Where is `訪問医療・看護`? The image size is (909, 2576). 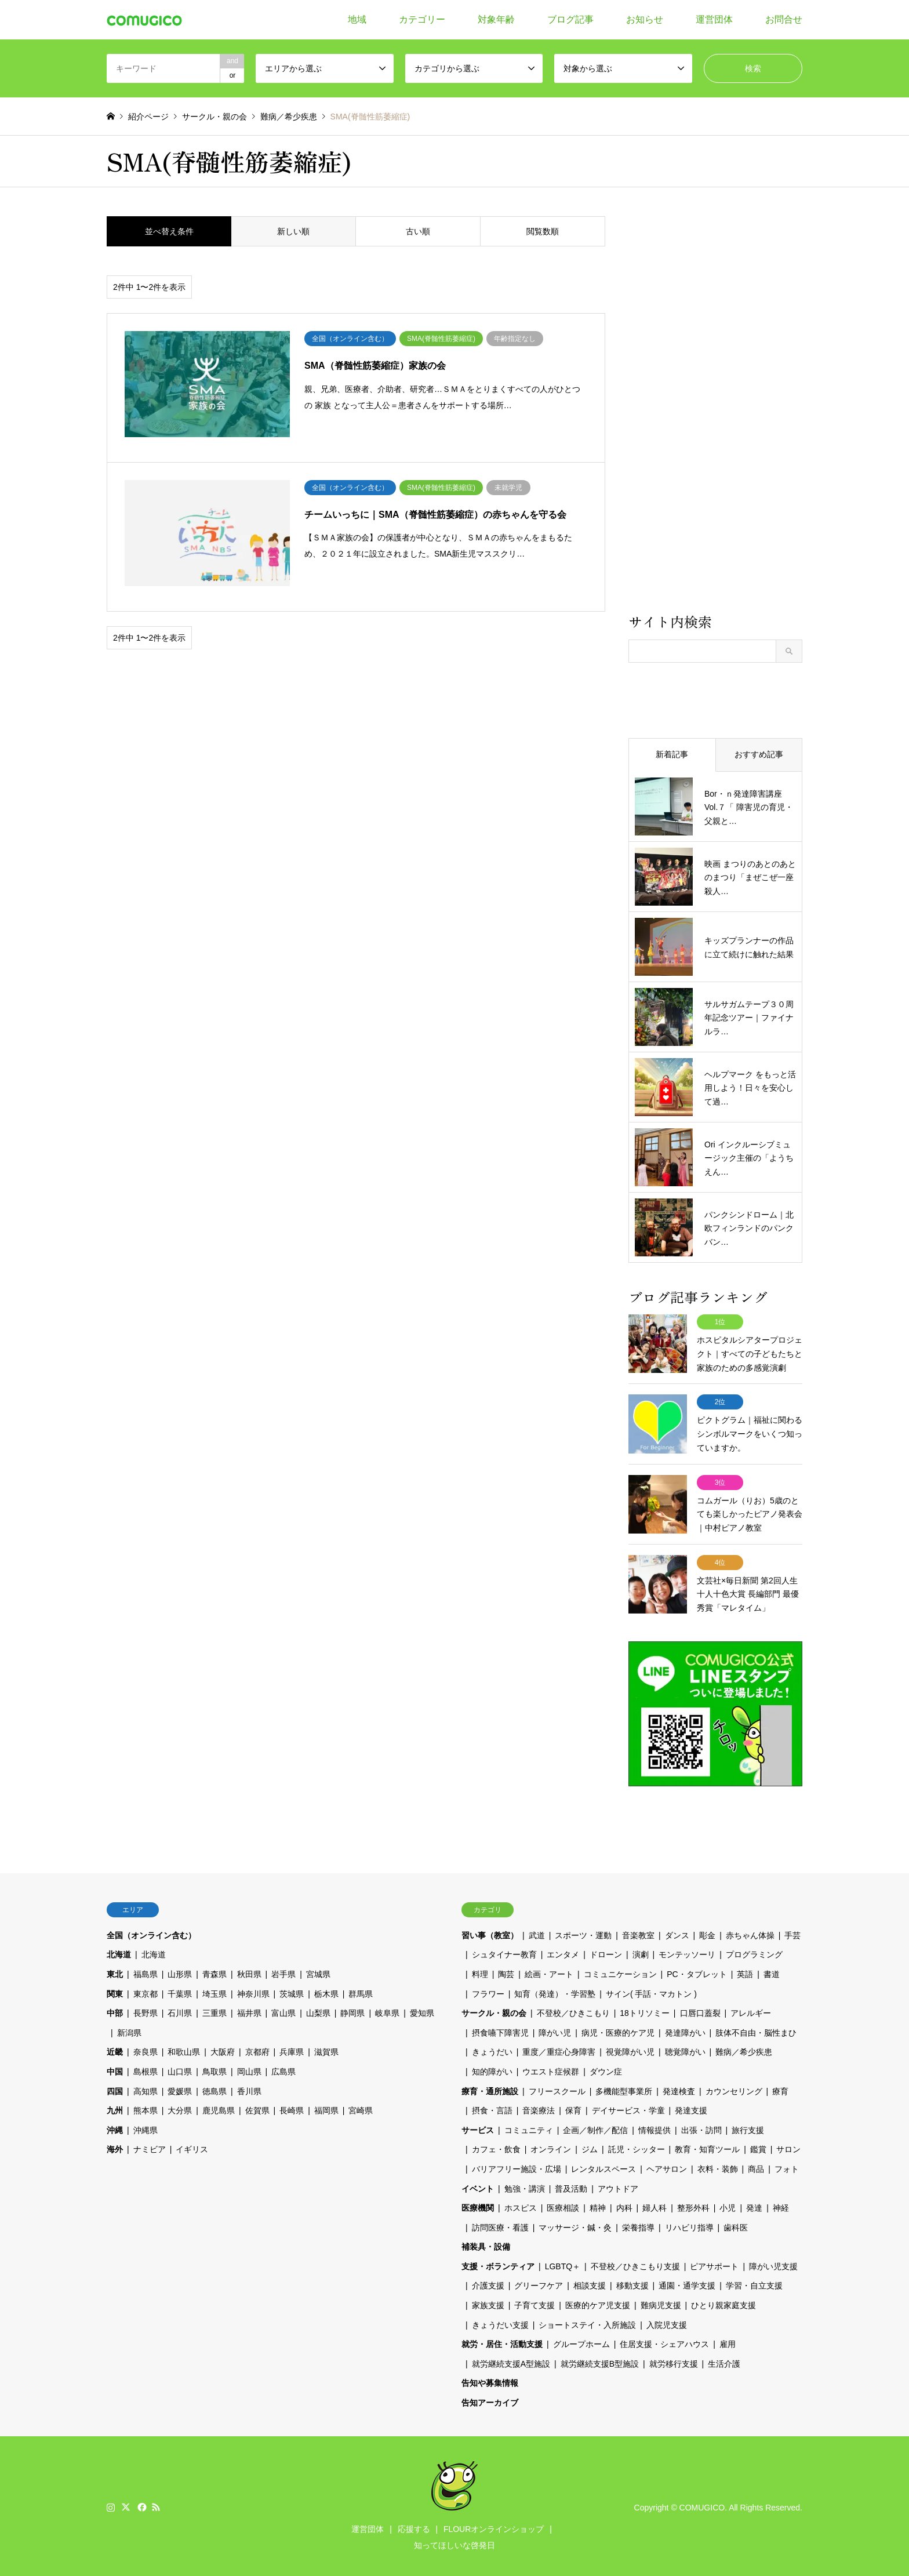
訪問医療・看護 is located at coordinates (500, 2224).